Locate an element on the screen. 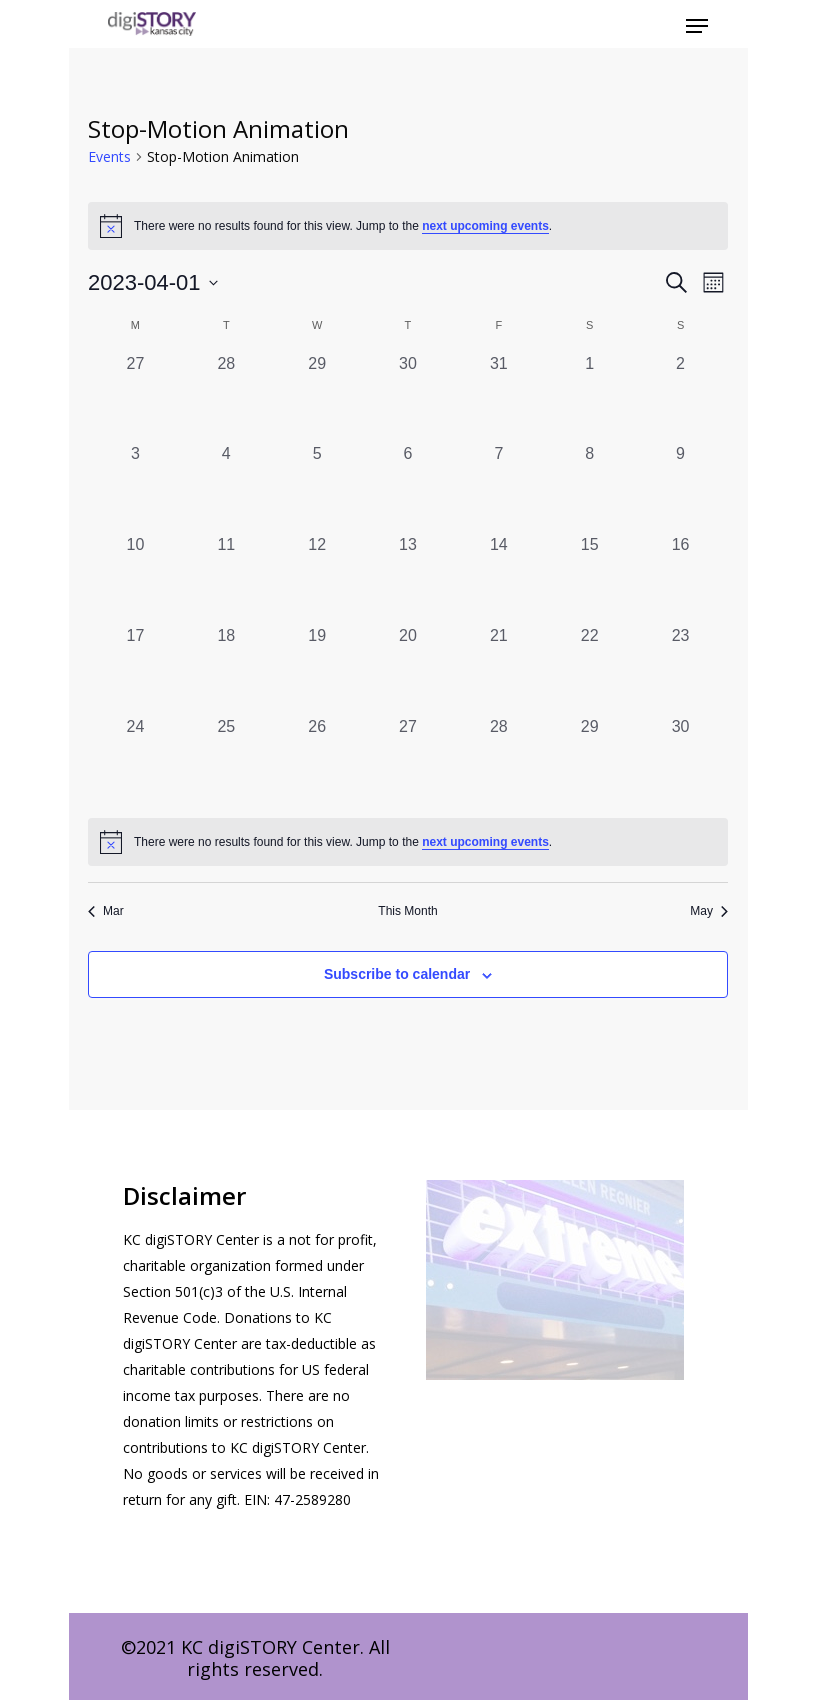 The image size is (816, 1700). [April 7, 0 events, past day] is located at coordinates (498, 487).